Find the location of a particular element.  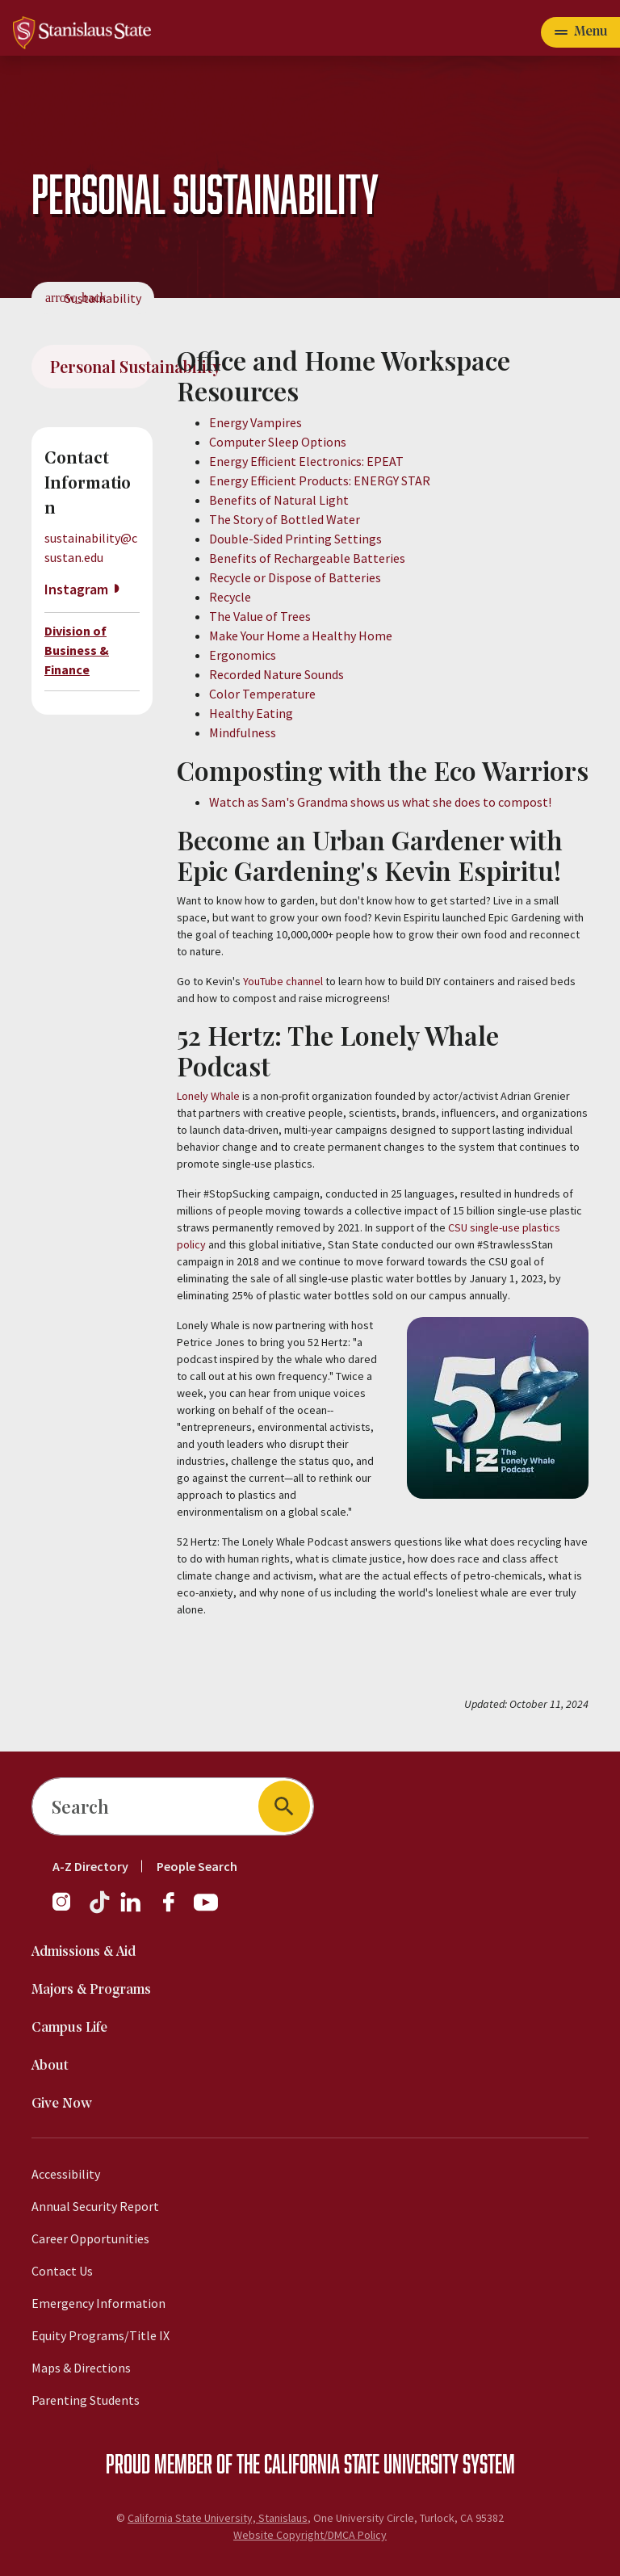

Energy Vampires is located at coordinates (255, 422).